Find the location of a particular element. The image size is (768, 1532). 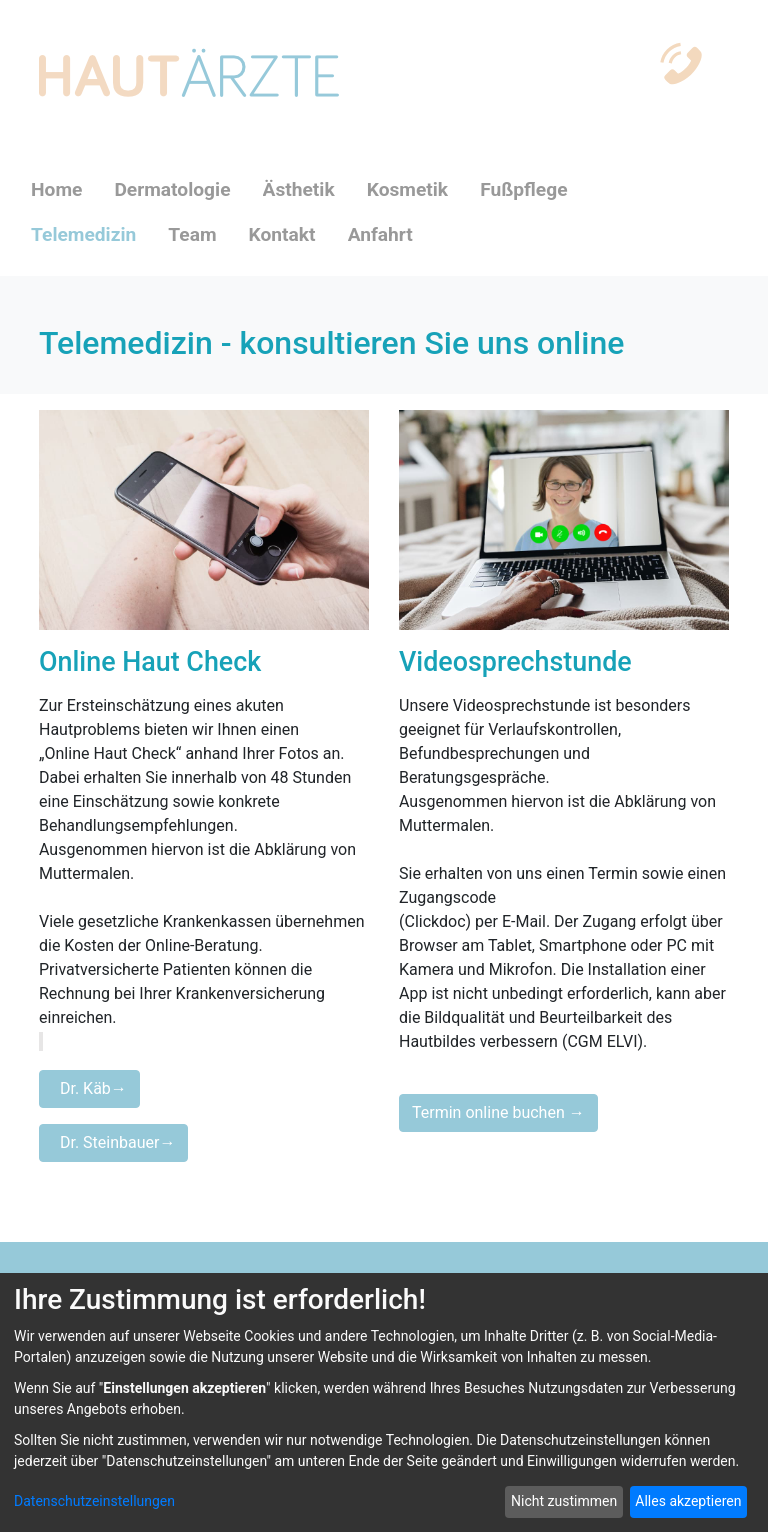

Alles akzeptieren is located at coordinates (688, 1501).